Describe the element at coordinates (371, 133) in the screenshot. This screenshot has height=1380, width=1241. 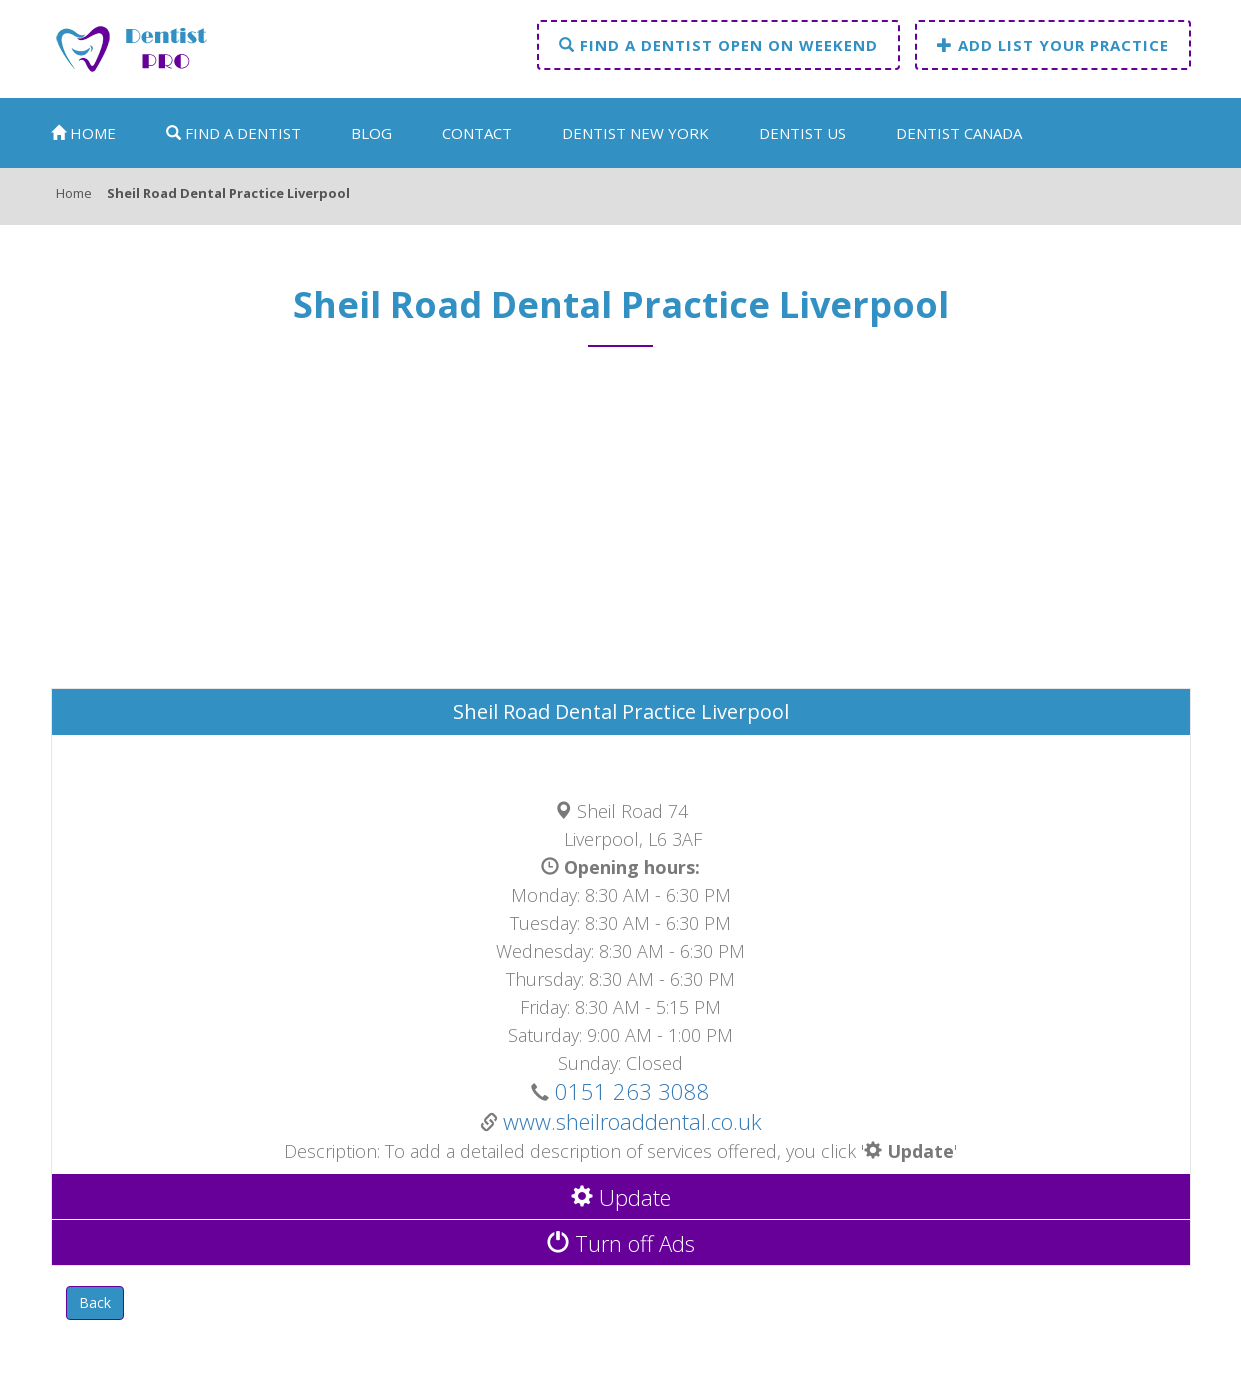
I see `Blog` at that location.